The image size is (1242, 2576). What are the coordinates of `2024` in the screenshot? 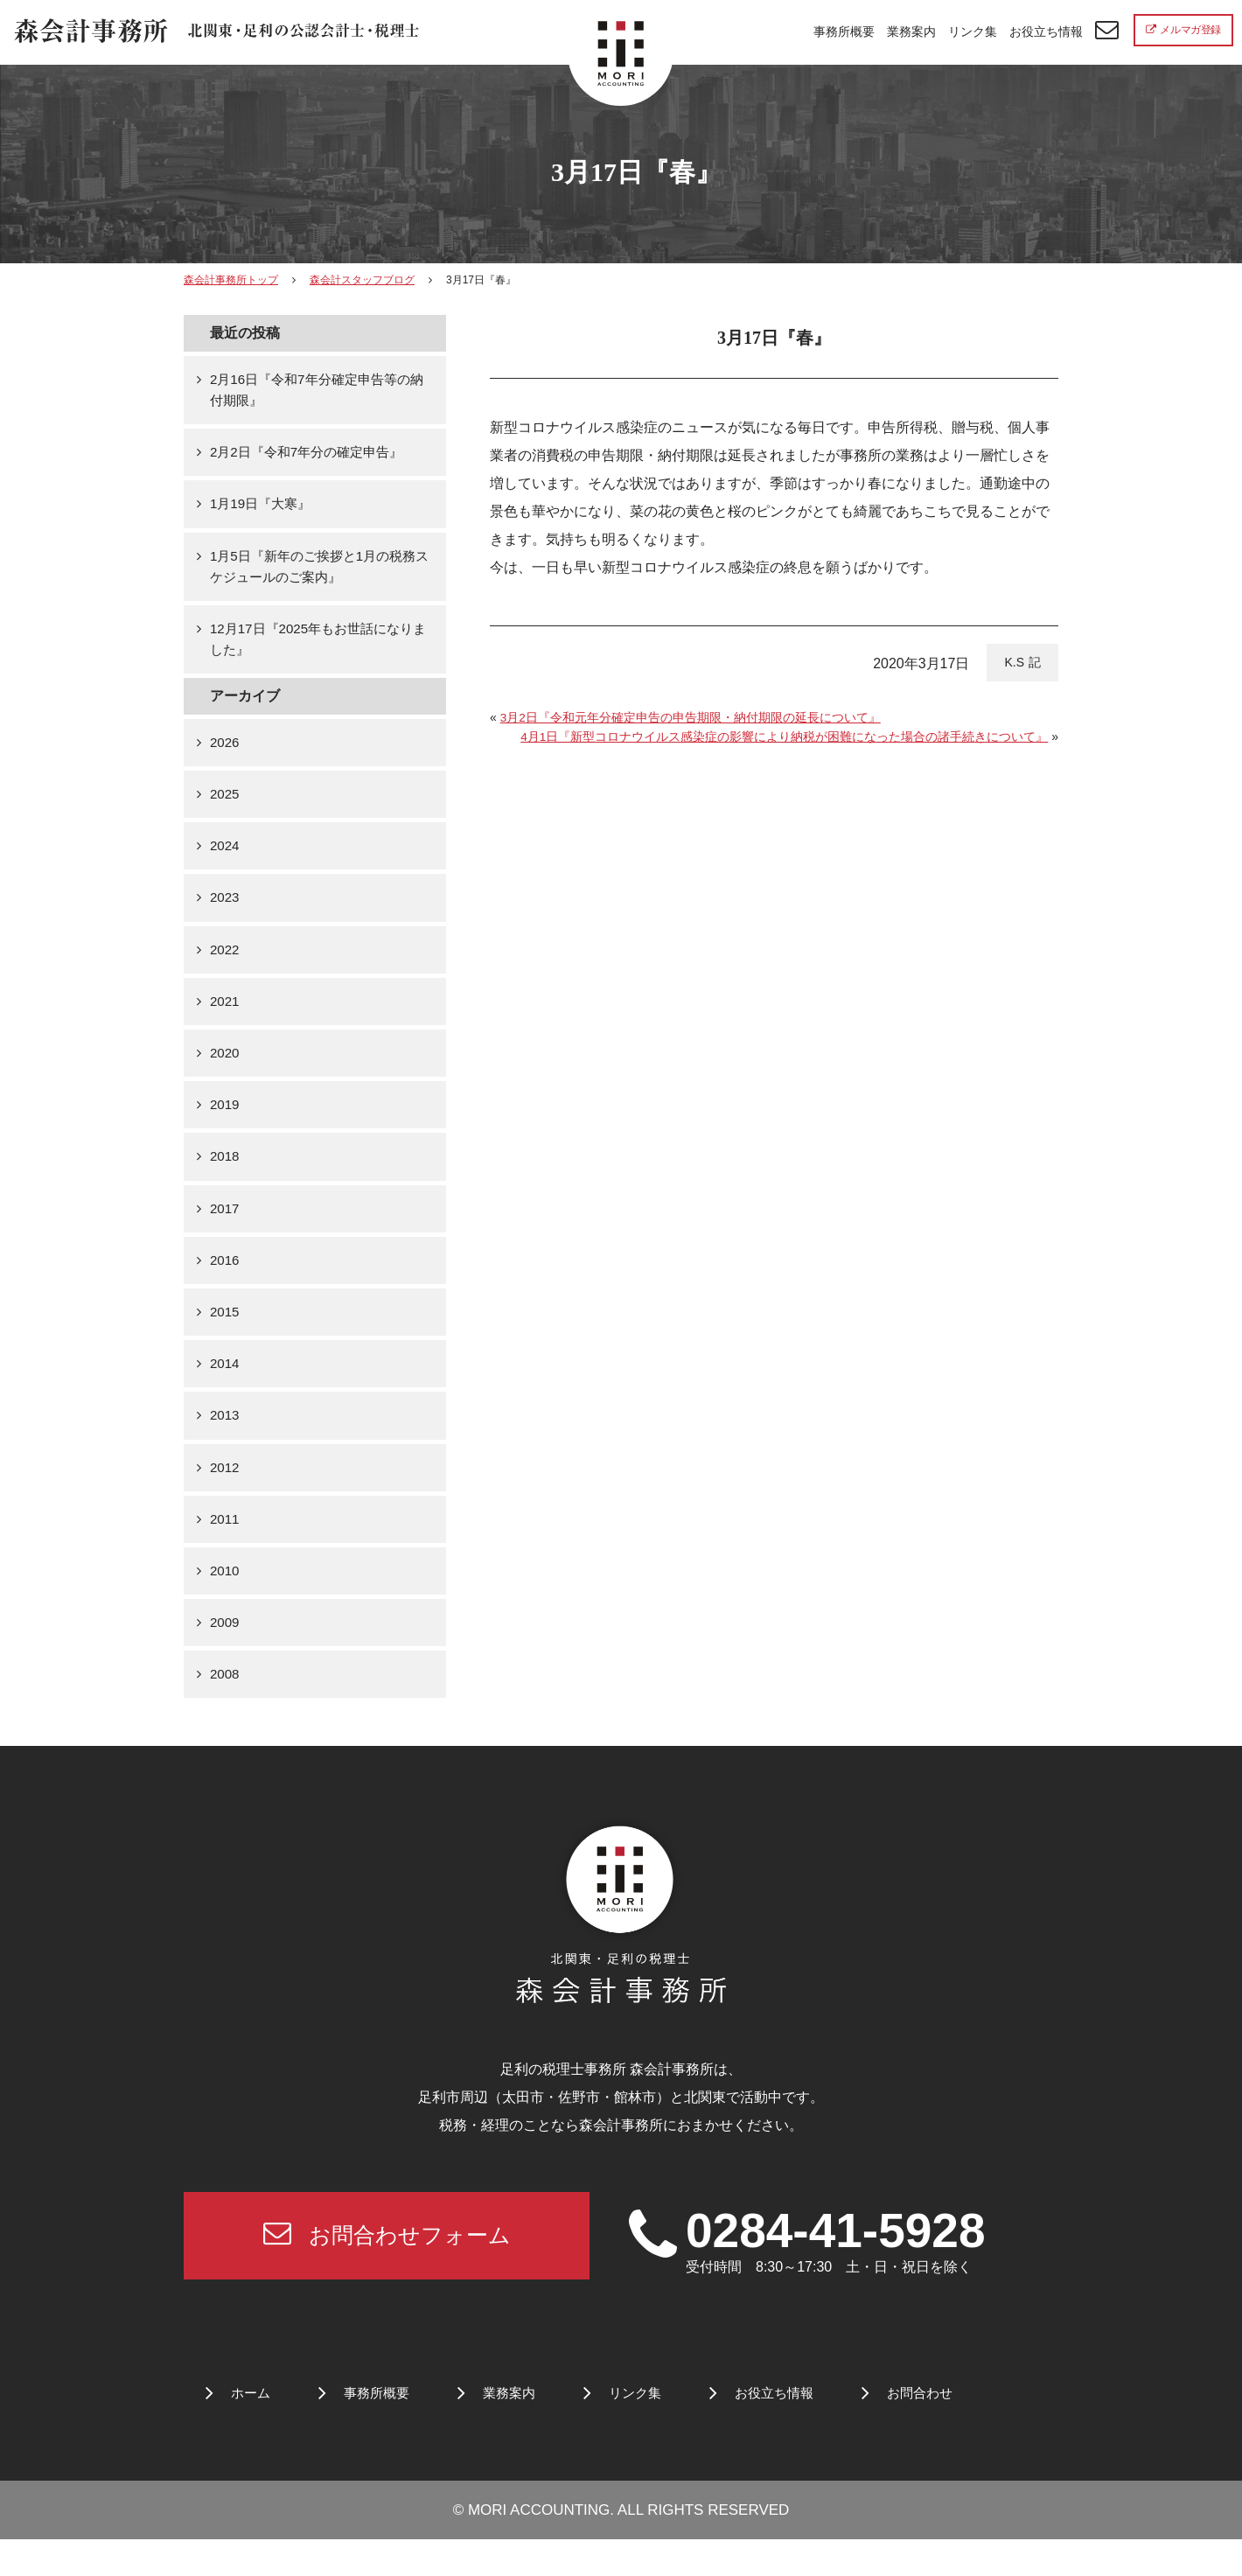 It's located at (225, 858).